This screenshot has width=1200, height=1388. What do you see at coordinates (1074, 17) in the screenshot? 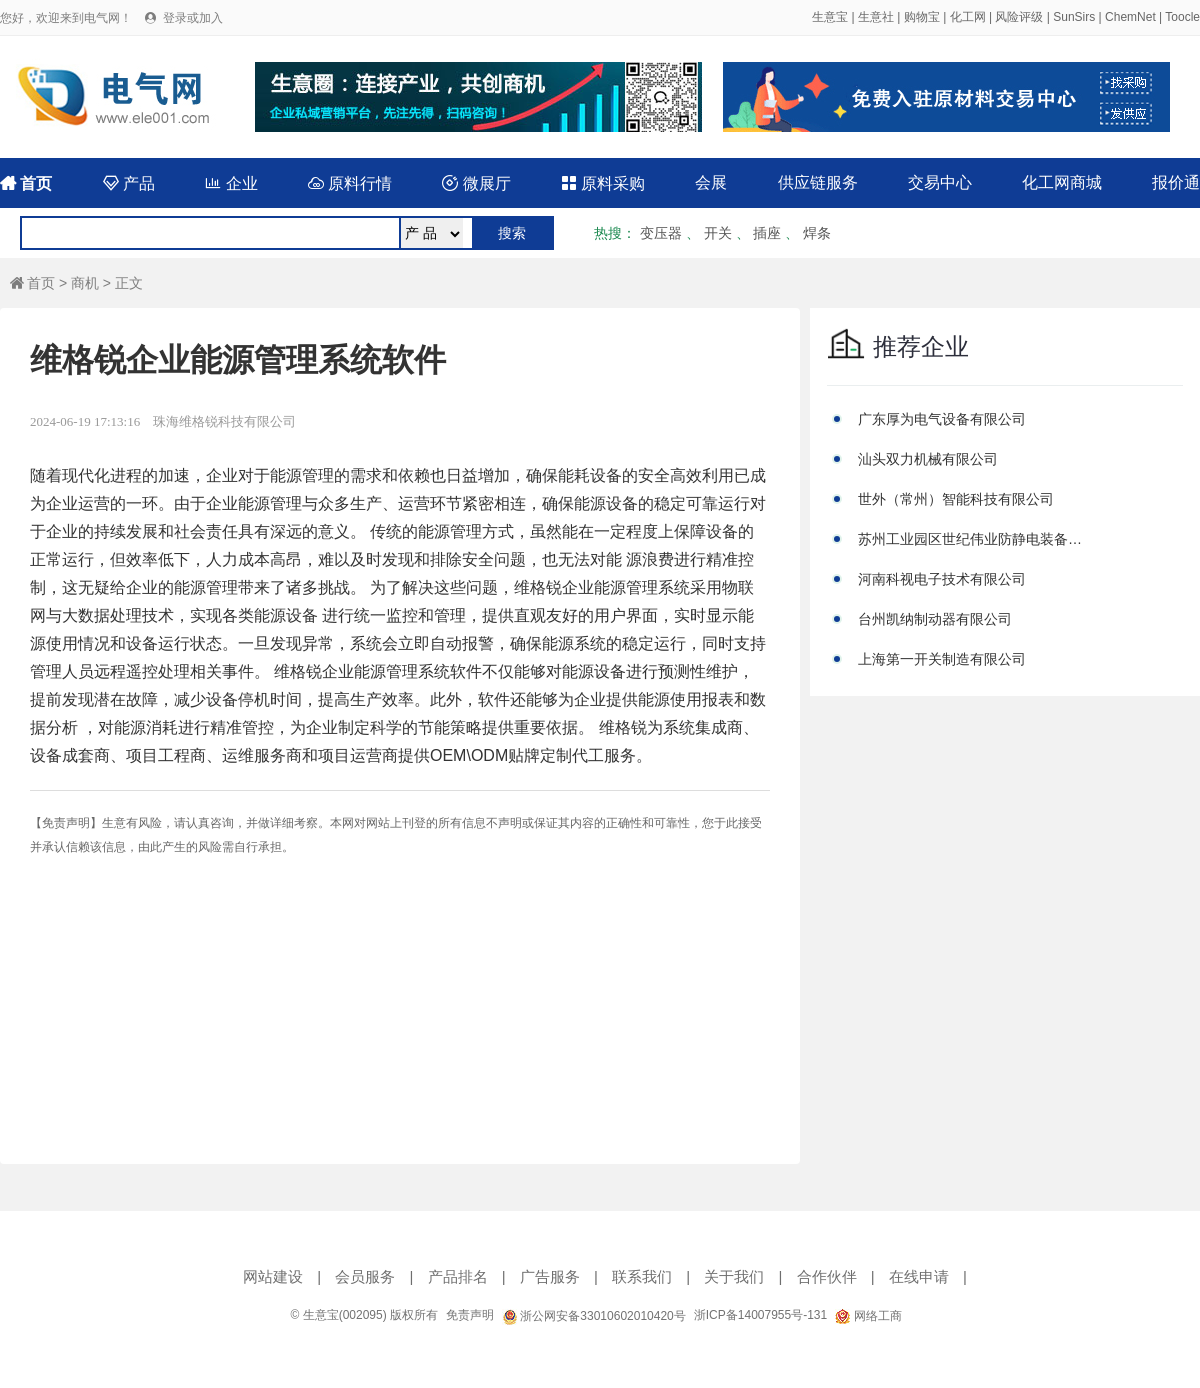
I see `SunSirs` at bounding box center [1074, 17].